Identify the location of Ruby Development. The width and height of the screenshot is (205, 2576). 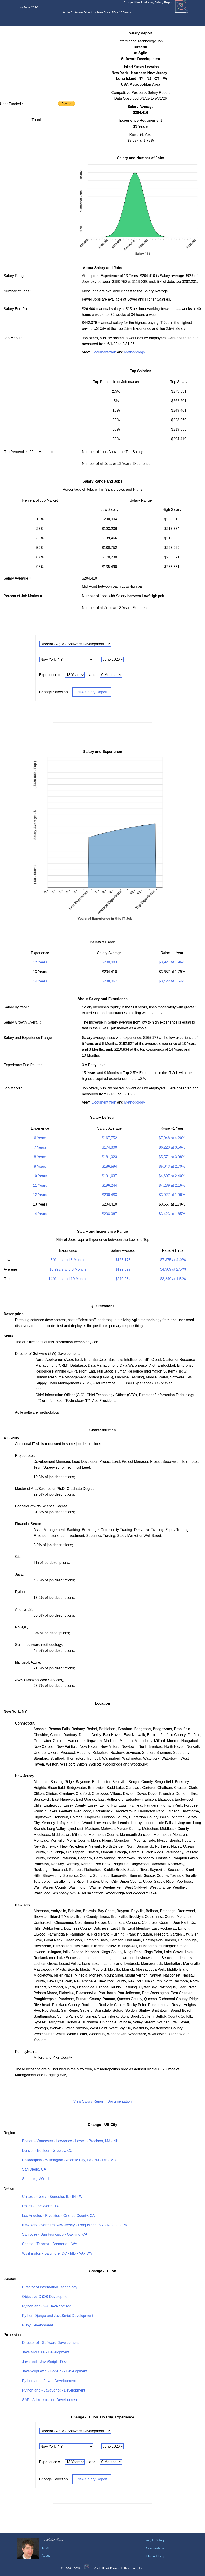
(37, 2325).